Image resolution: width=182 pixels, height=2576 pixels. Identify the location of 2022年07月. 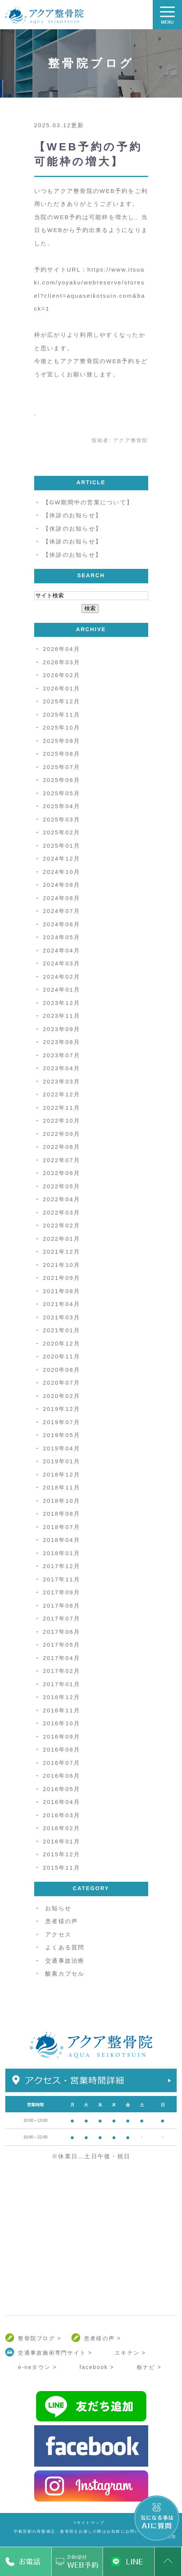
(61, 1160).